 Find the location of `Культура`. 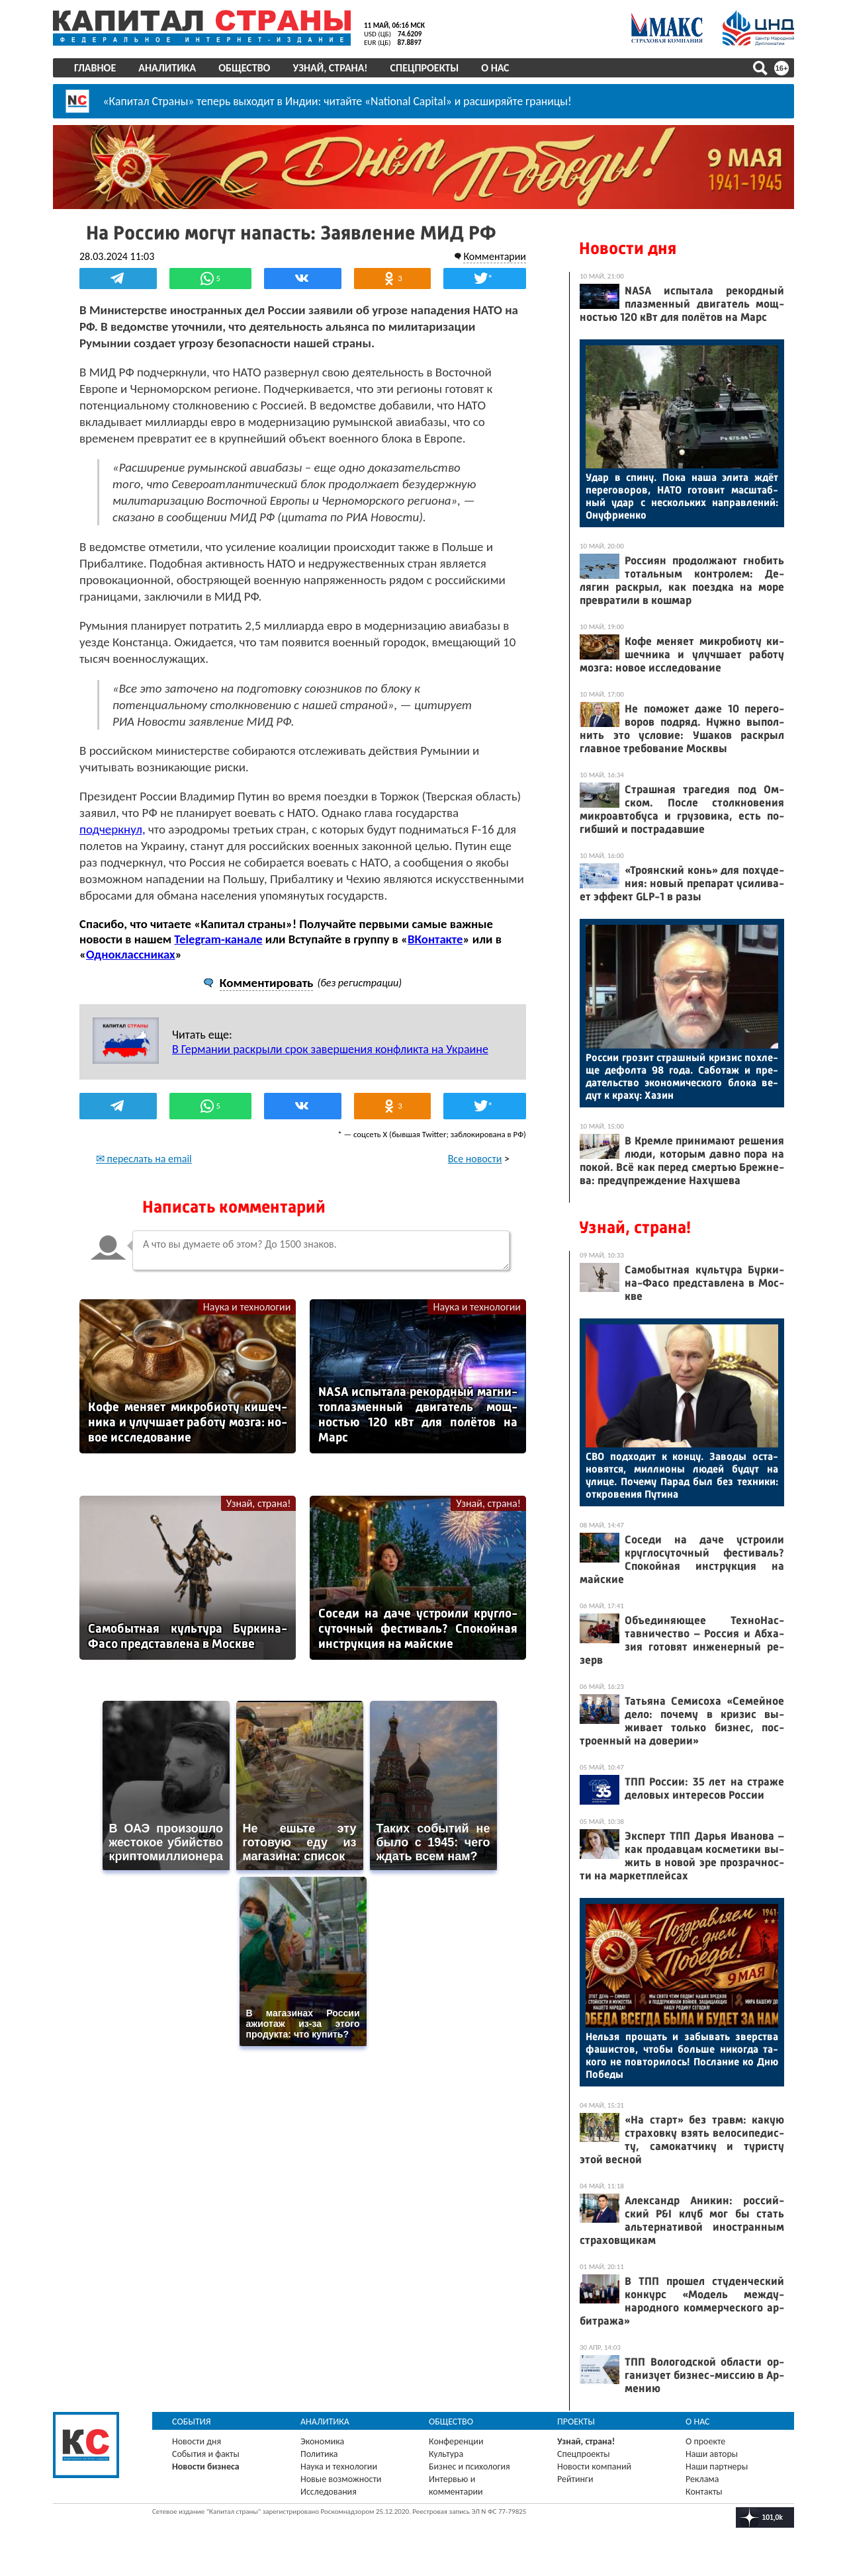

Культура is located at coordinates (446, 2454).